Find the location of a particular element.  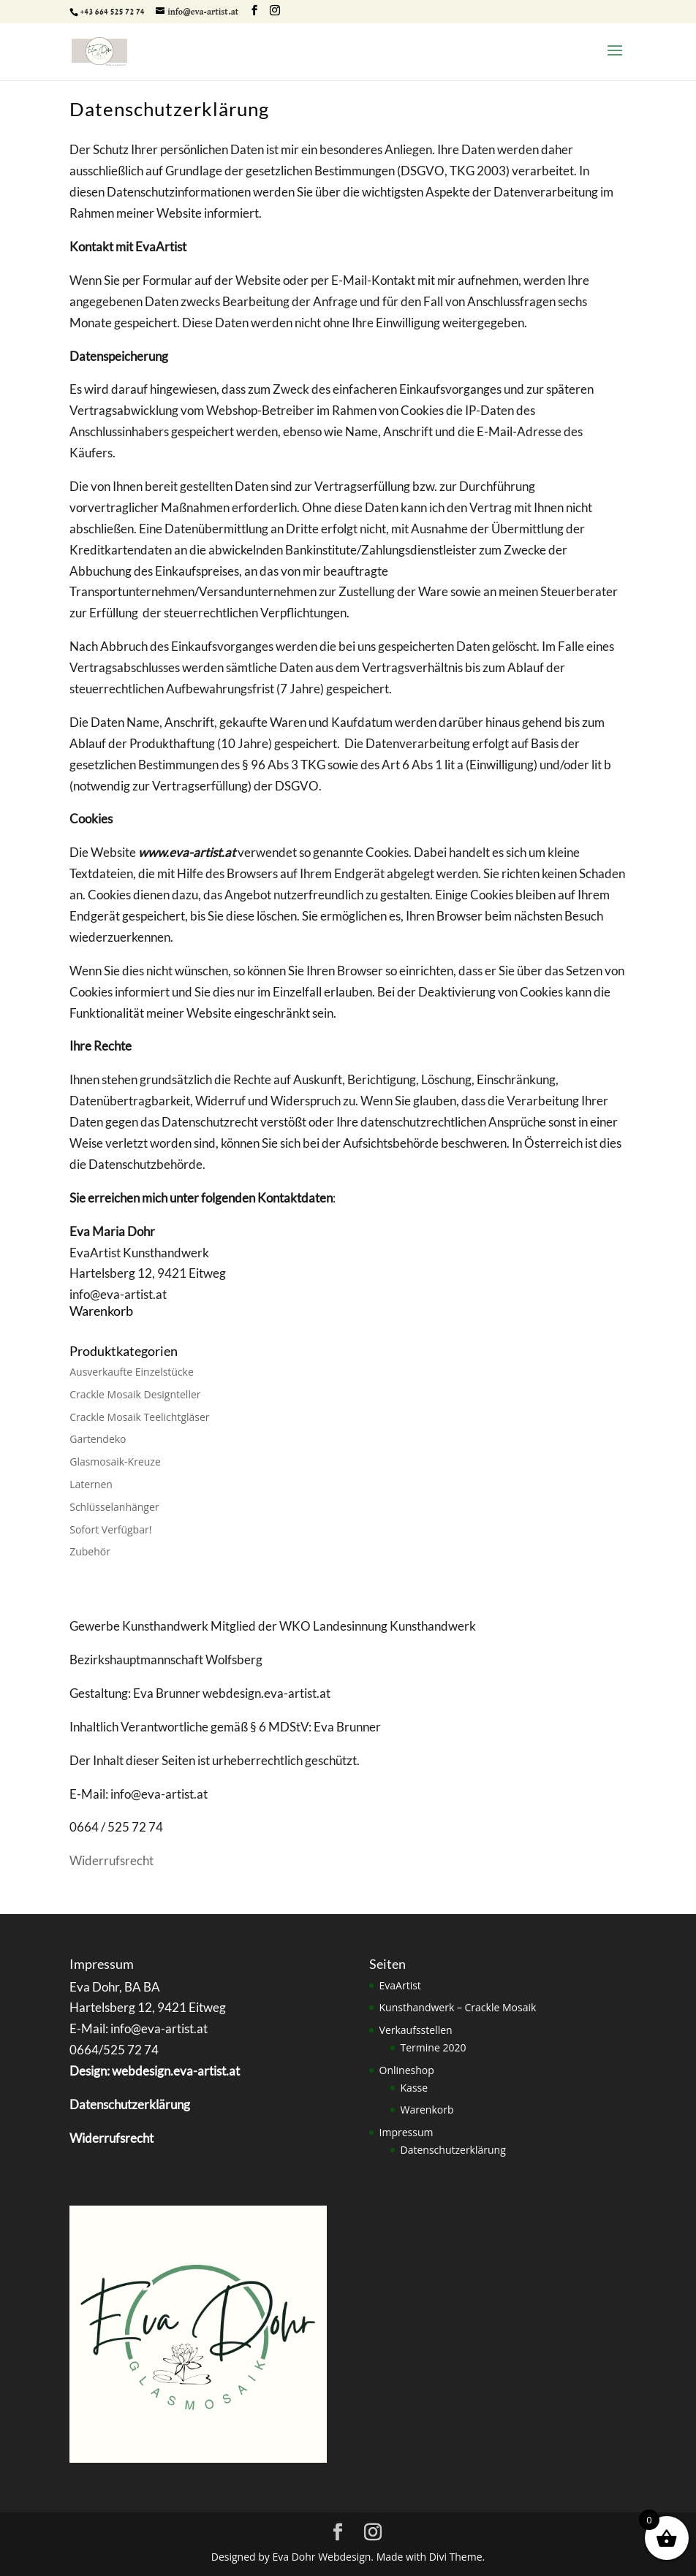

Datenschutzerklärung is located at coordinates (453, 2150).